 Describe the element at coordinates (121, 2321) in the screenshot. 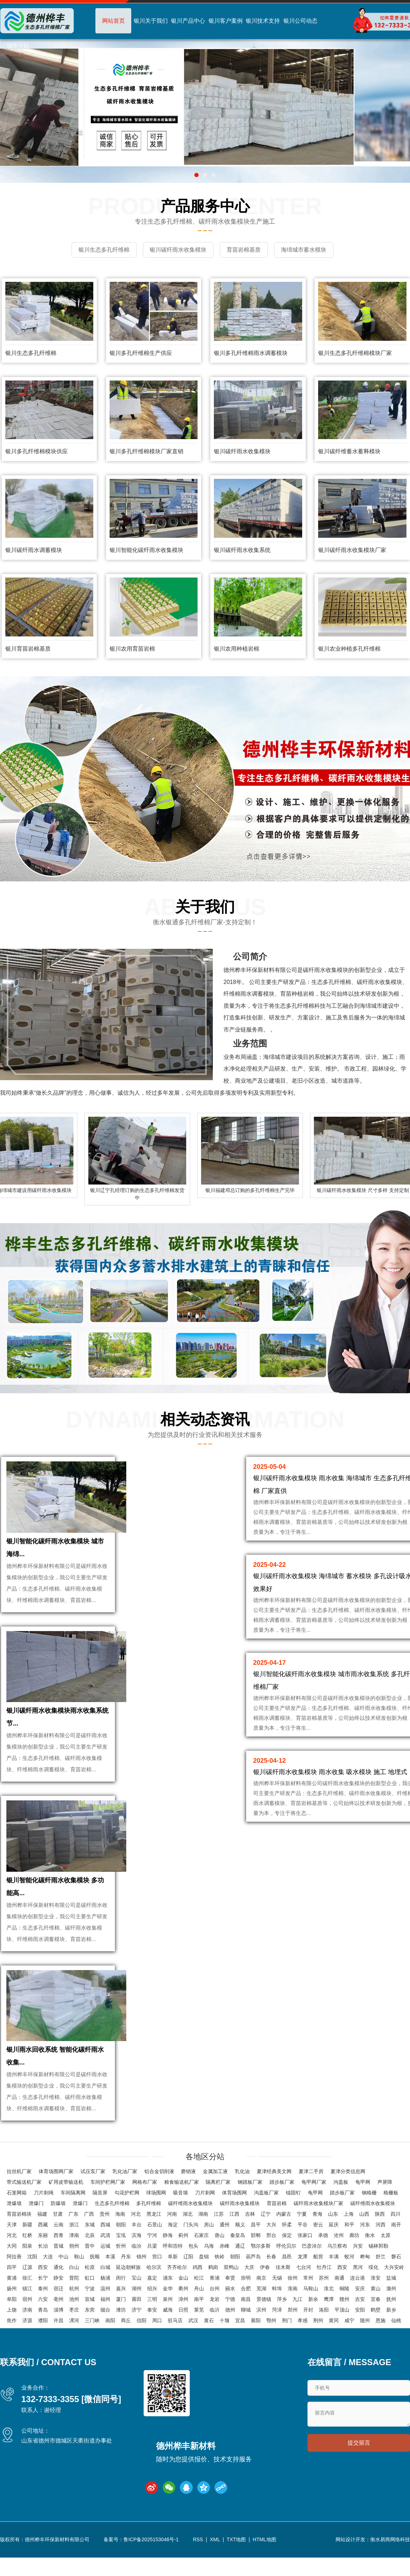

I see `厦门` at that location.